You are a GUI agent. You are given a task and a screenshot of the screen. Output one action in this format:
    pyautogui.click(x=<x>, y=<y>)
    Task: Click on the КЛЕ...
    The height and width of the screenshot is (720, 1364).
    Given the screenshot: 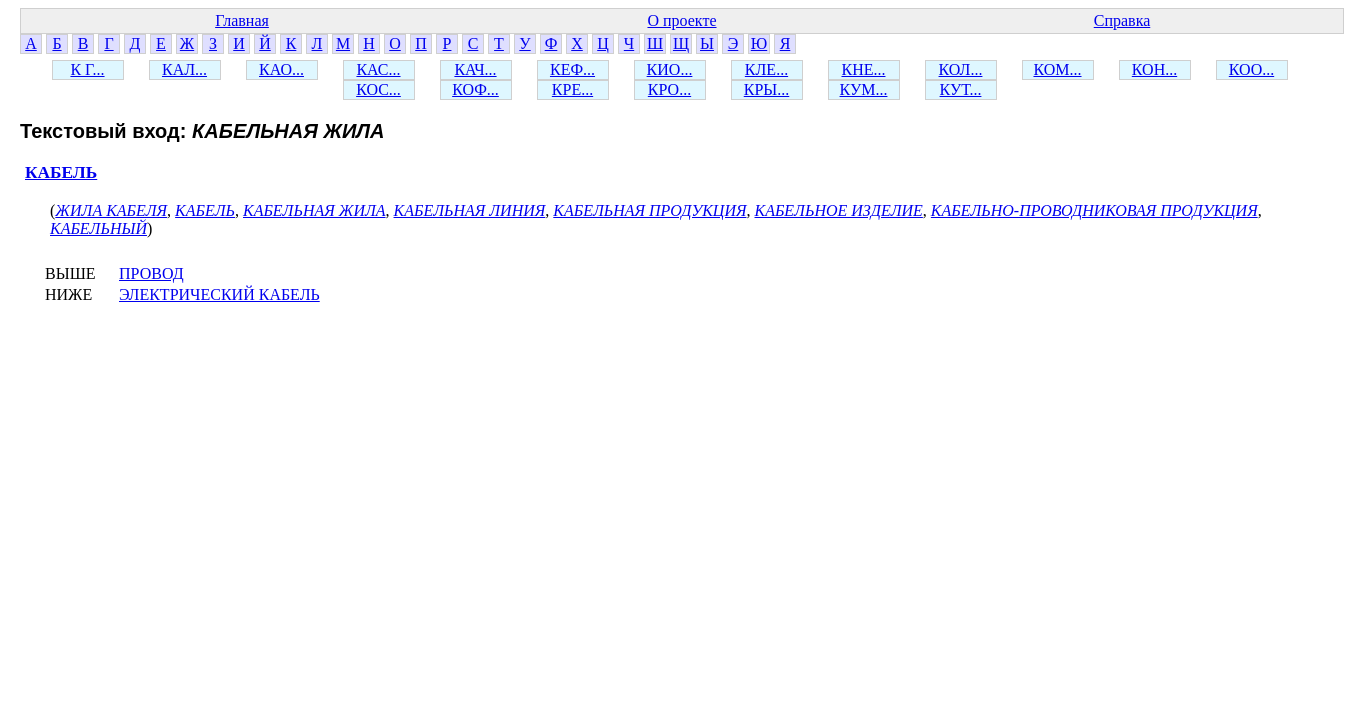 What is the action you would take?
    pyautogui.click(x=766, y=69)
    